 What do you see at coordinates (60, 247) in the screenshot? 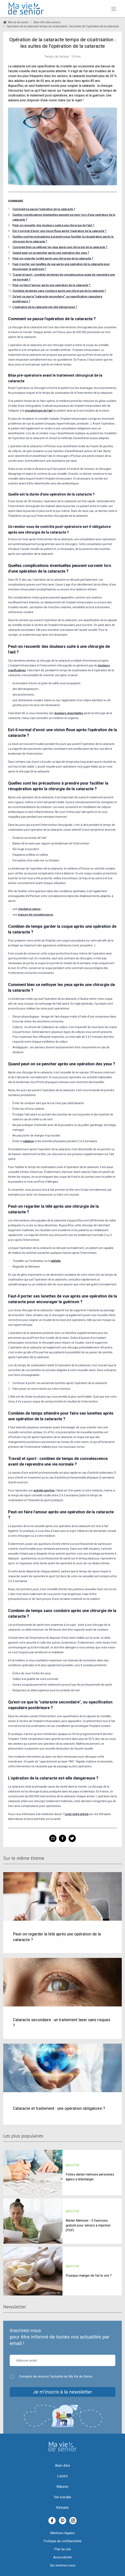
I see `Comment bien se nettoyer les yeux après une chirurgie de la cataracte ?` at bounding box center [60, 247].